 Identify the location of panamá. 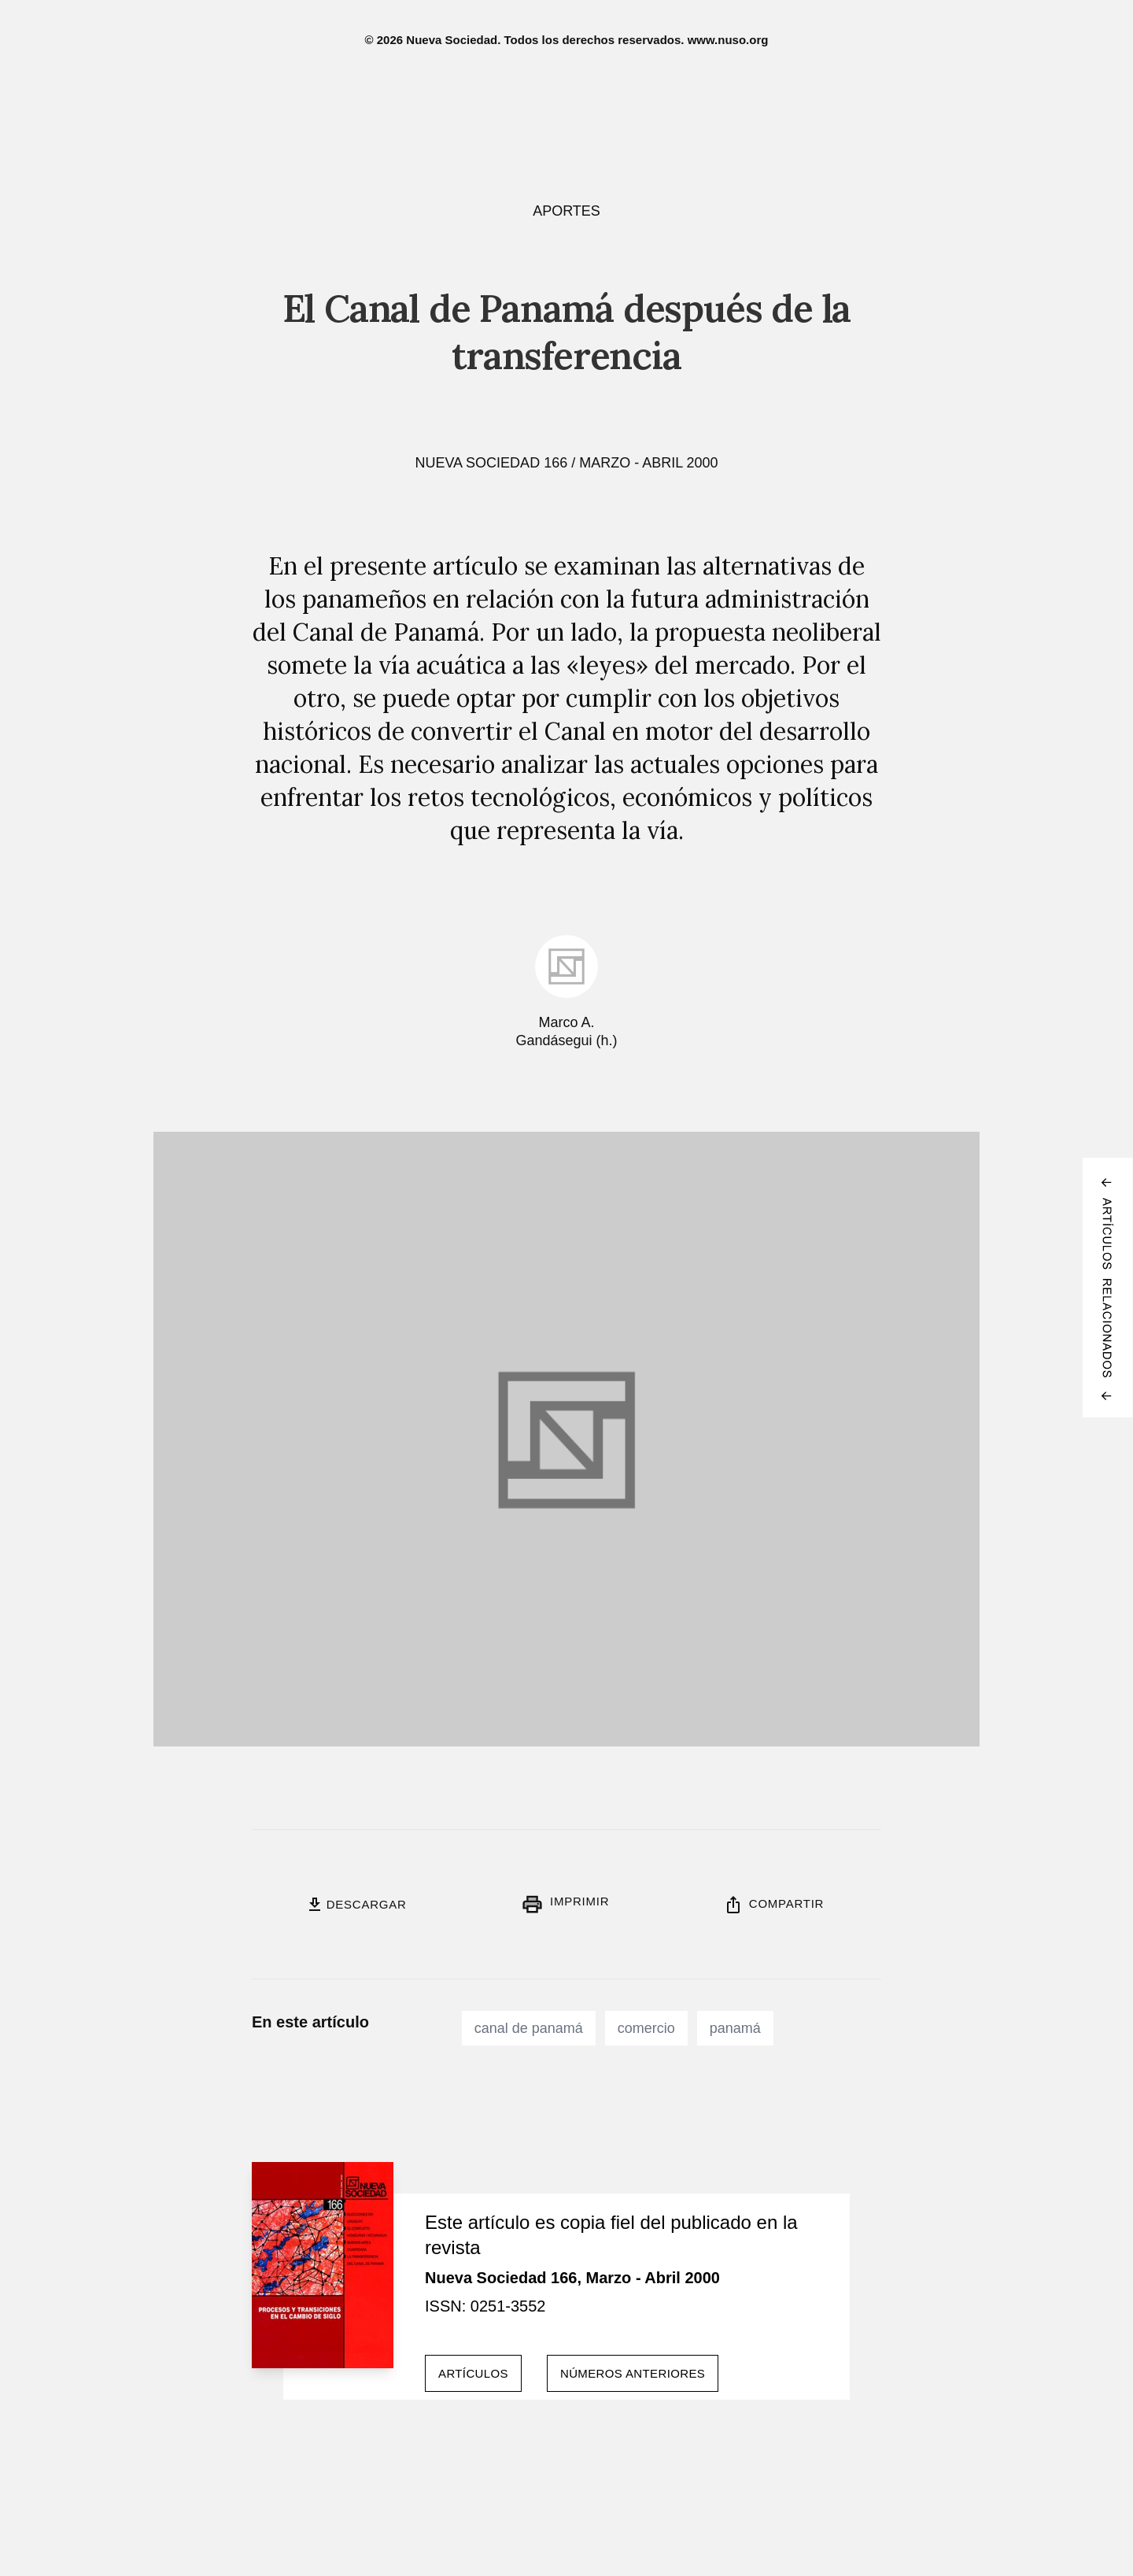
(735, 2028).